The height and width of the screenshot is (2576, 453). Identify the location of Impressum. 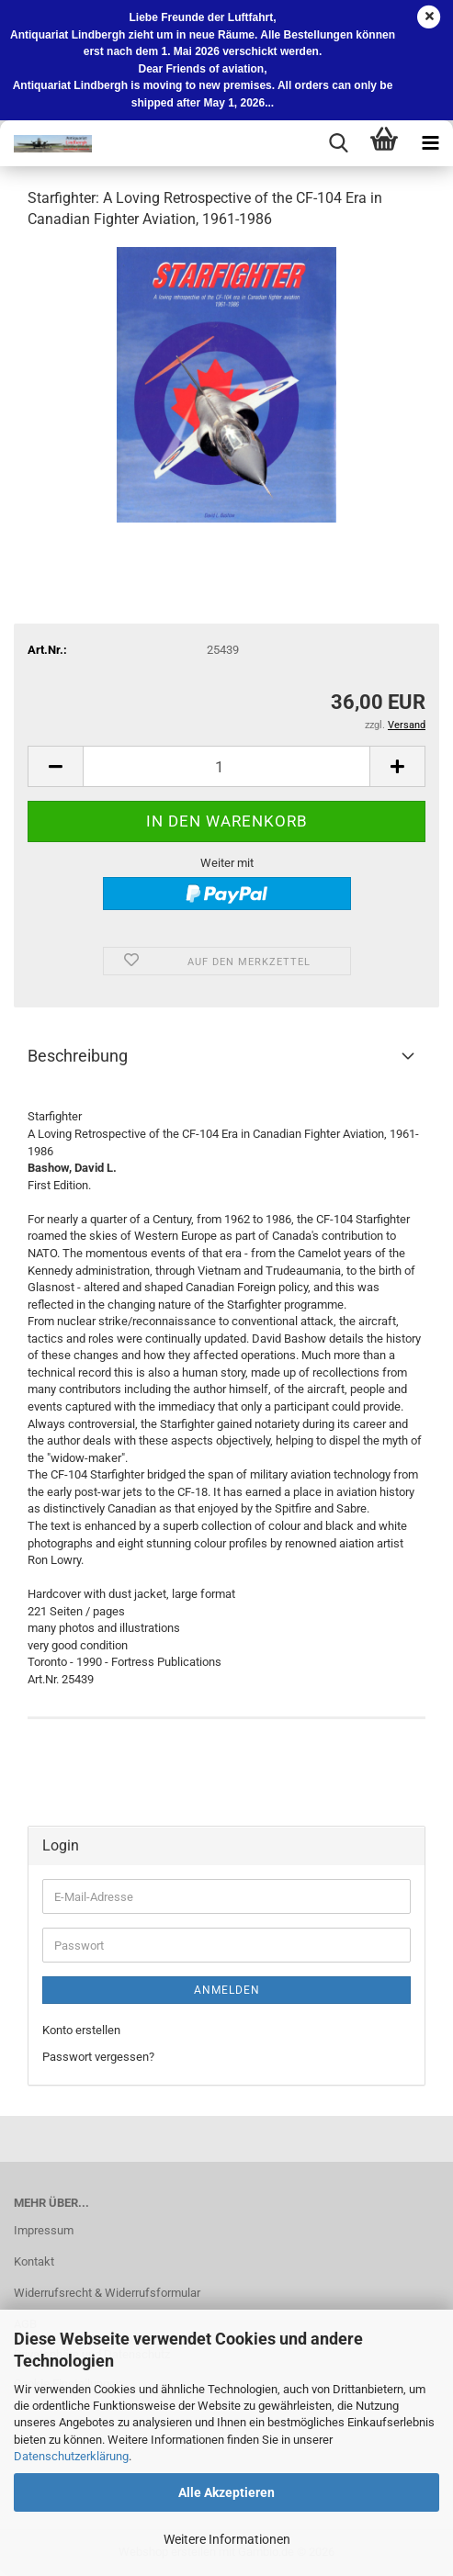
(44, 2230).